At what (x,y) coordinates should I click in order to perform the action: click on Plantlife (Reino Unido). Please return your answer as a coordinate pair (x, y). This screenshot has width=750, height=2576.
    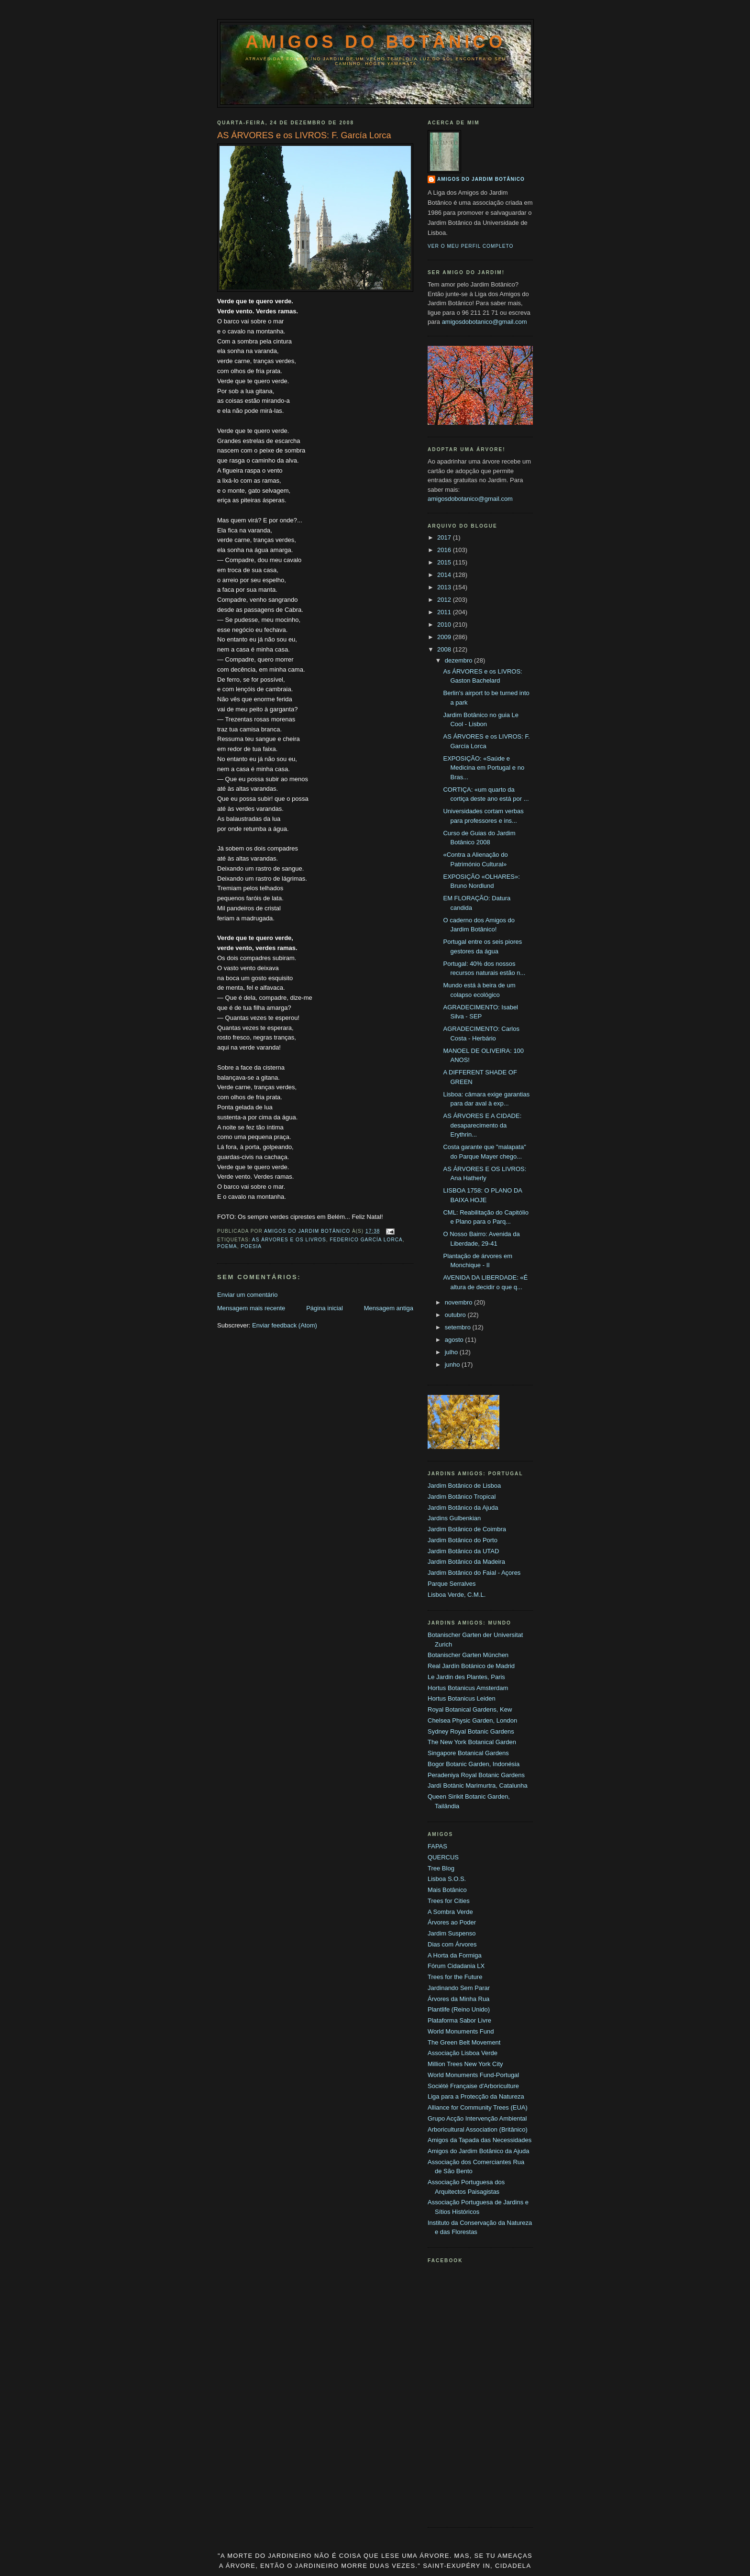
    Looking at the image, I should click on (459, 2009).